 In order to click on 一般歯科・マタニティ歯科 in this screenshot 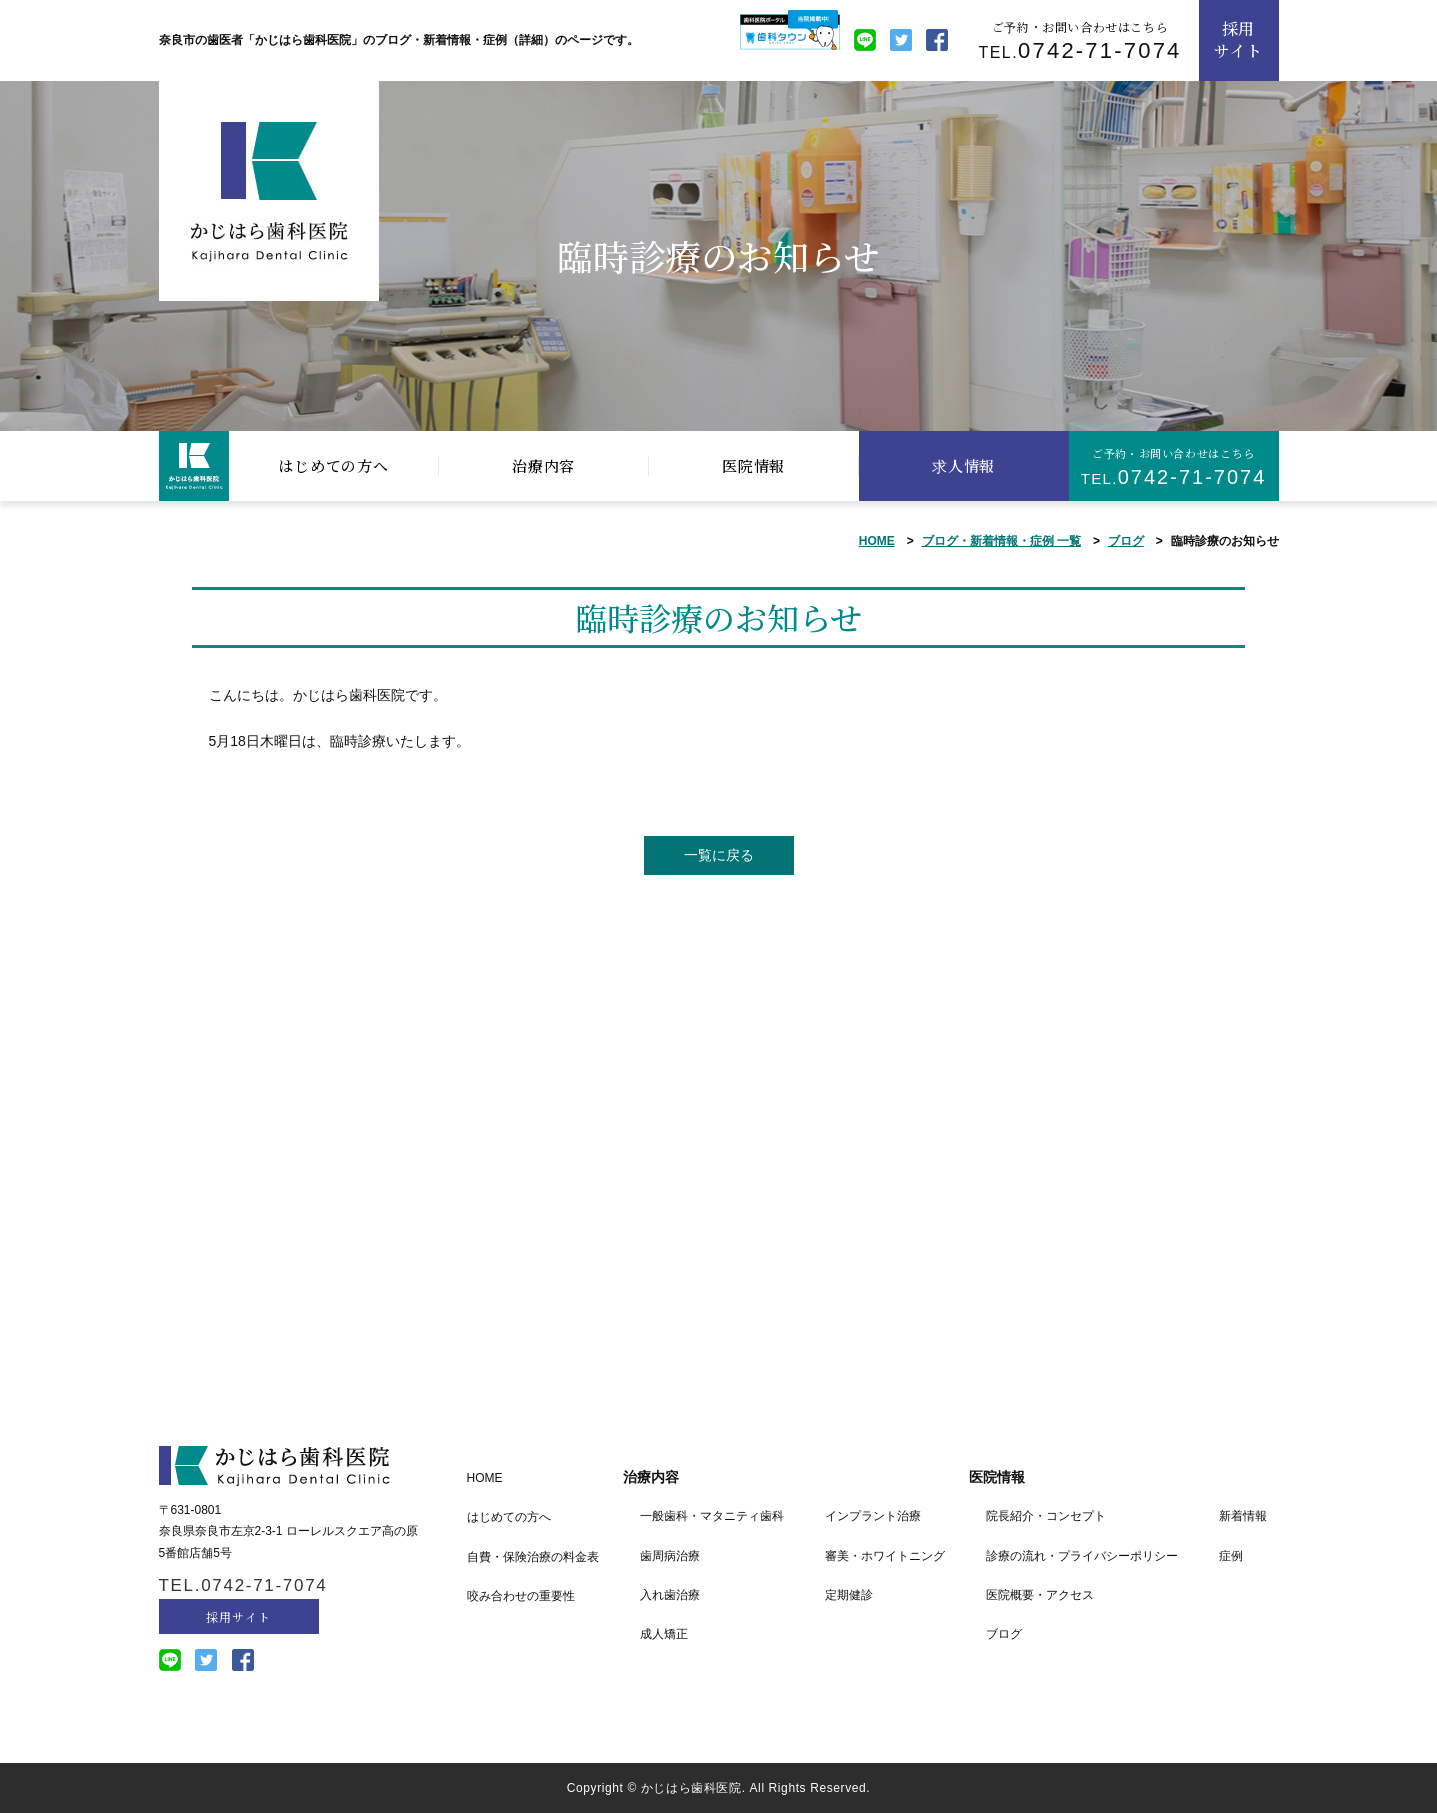, I will do `click(712, 1516)`.